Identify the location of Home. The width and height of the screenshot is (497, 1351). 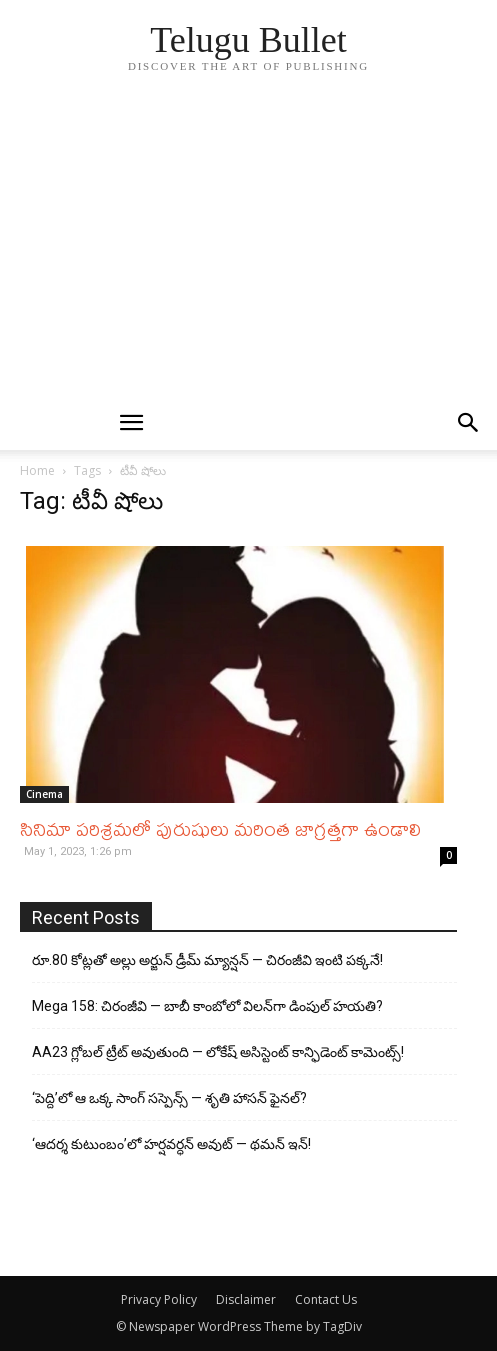
(37, 470).